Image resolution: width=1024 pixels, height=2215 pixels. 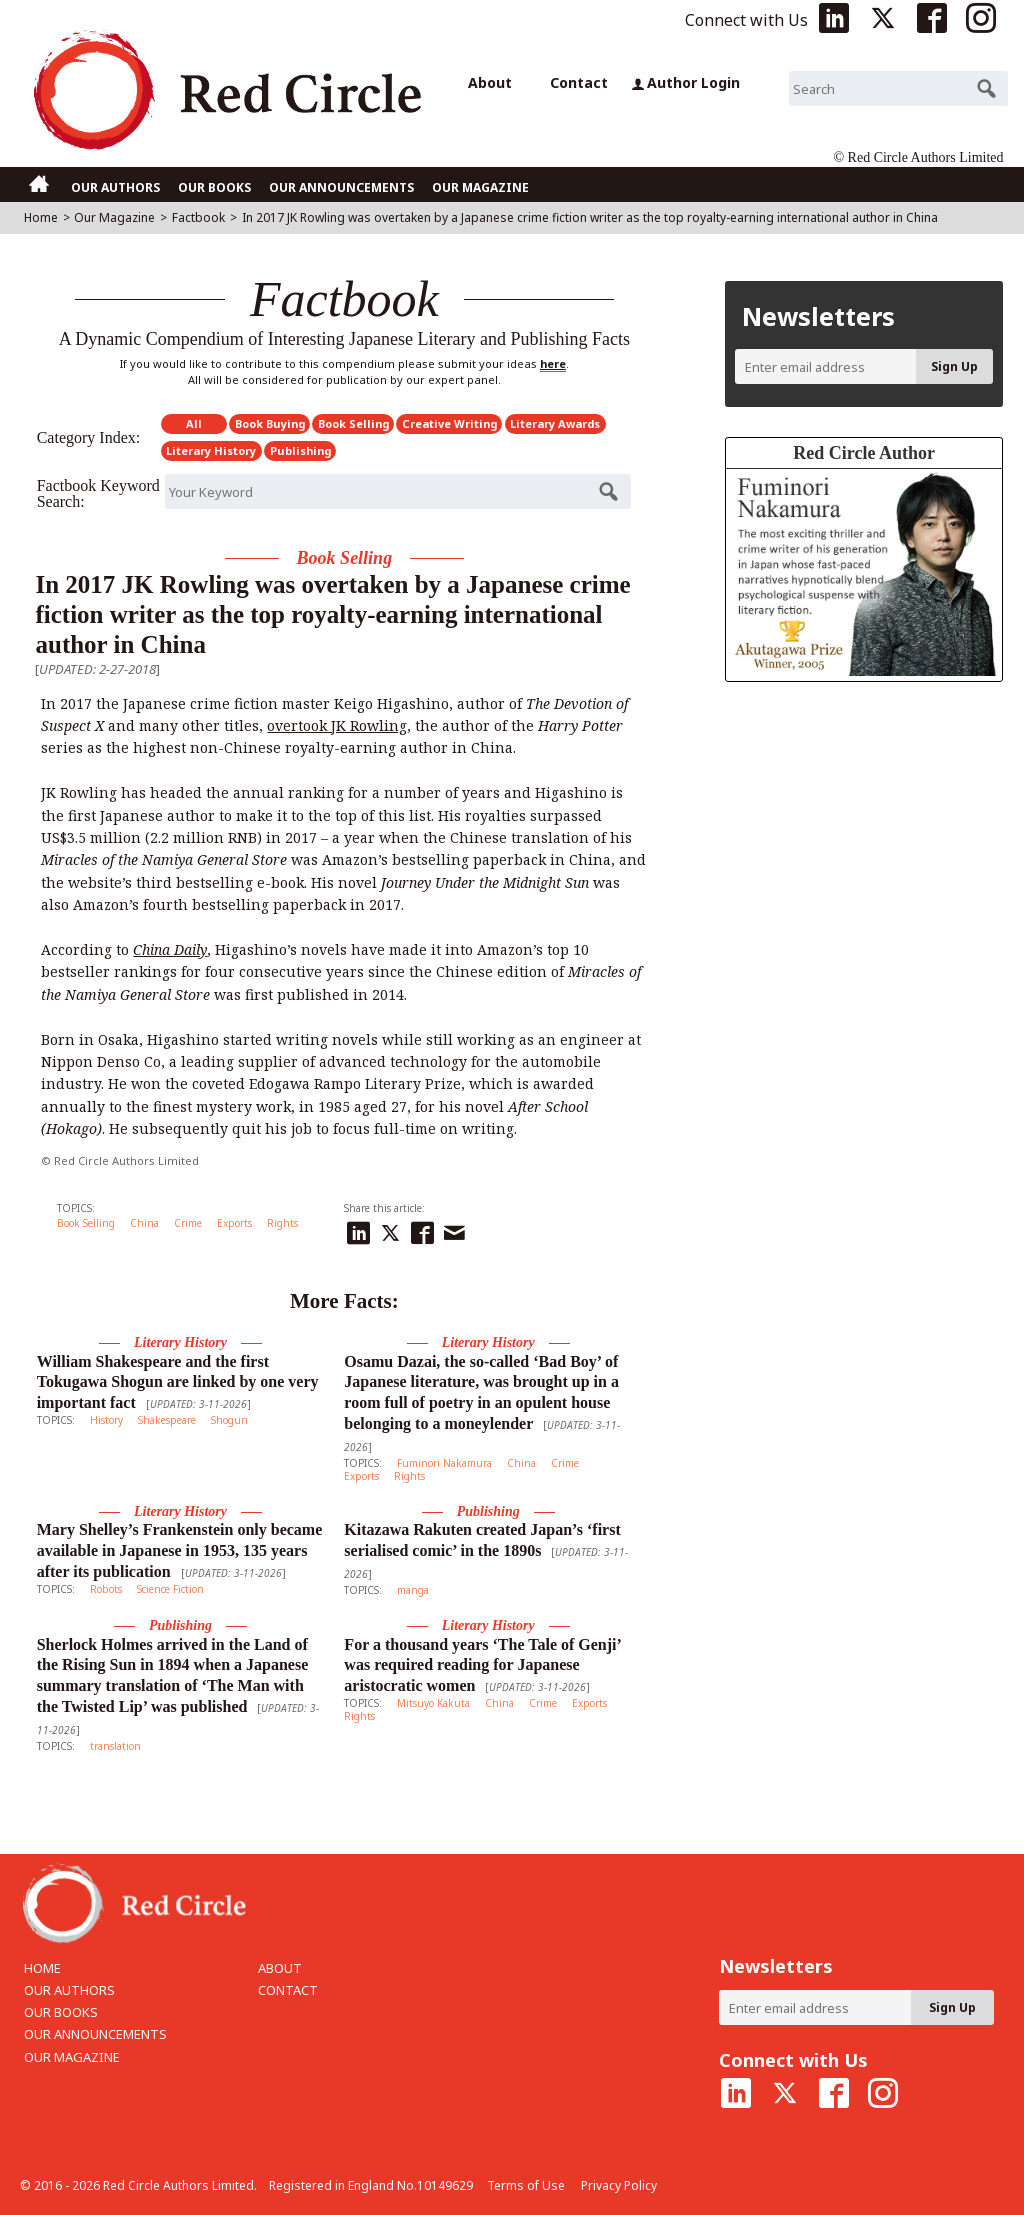 What do you see at coordinates (198, 217) in the screenshot?
I see `Factbook` at bounding box center [198, 217].